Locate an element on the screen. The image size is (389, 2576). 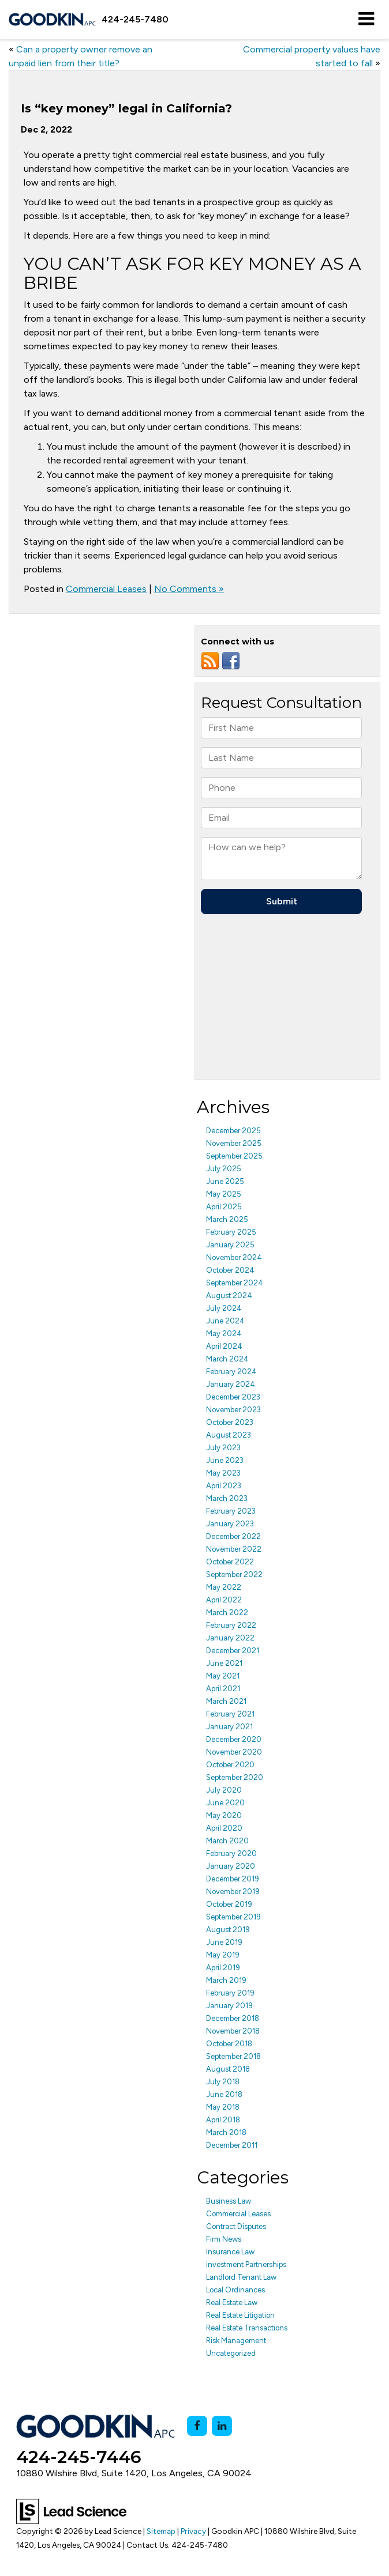
June 2024 is located at coordinates (225, 1321).